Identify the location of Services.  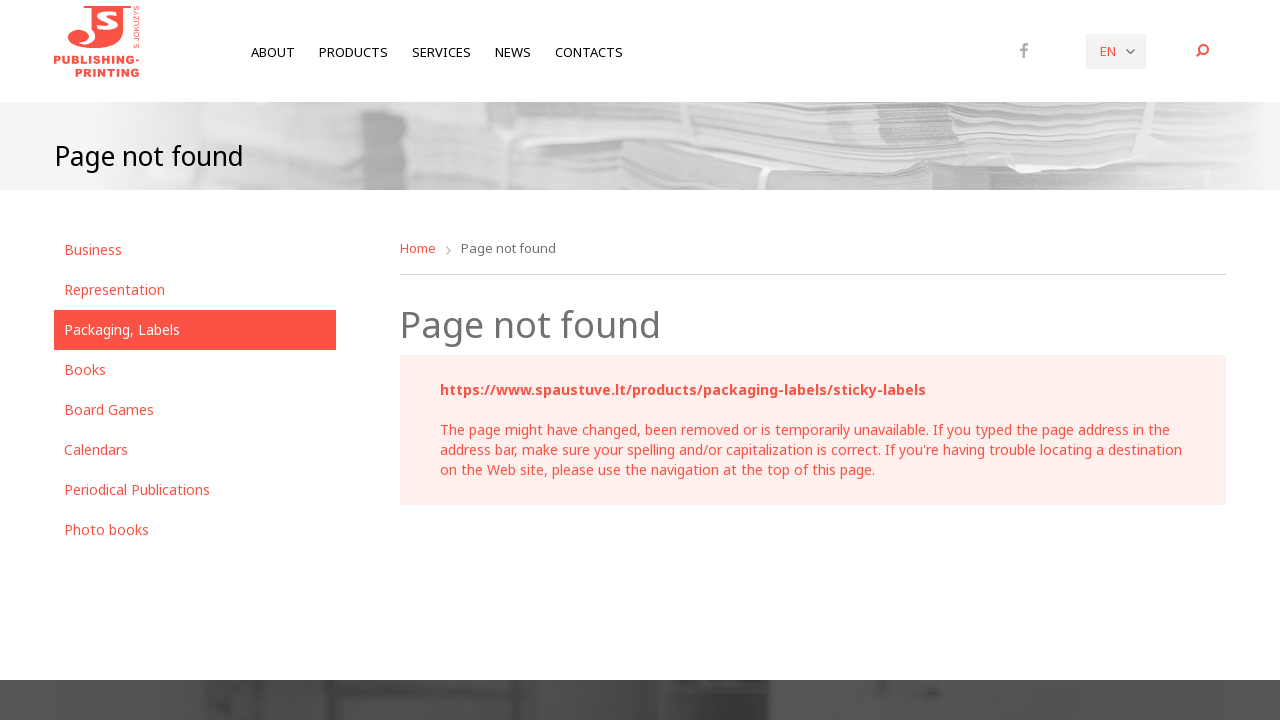
(441, 52).